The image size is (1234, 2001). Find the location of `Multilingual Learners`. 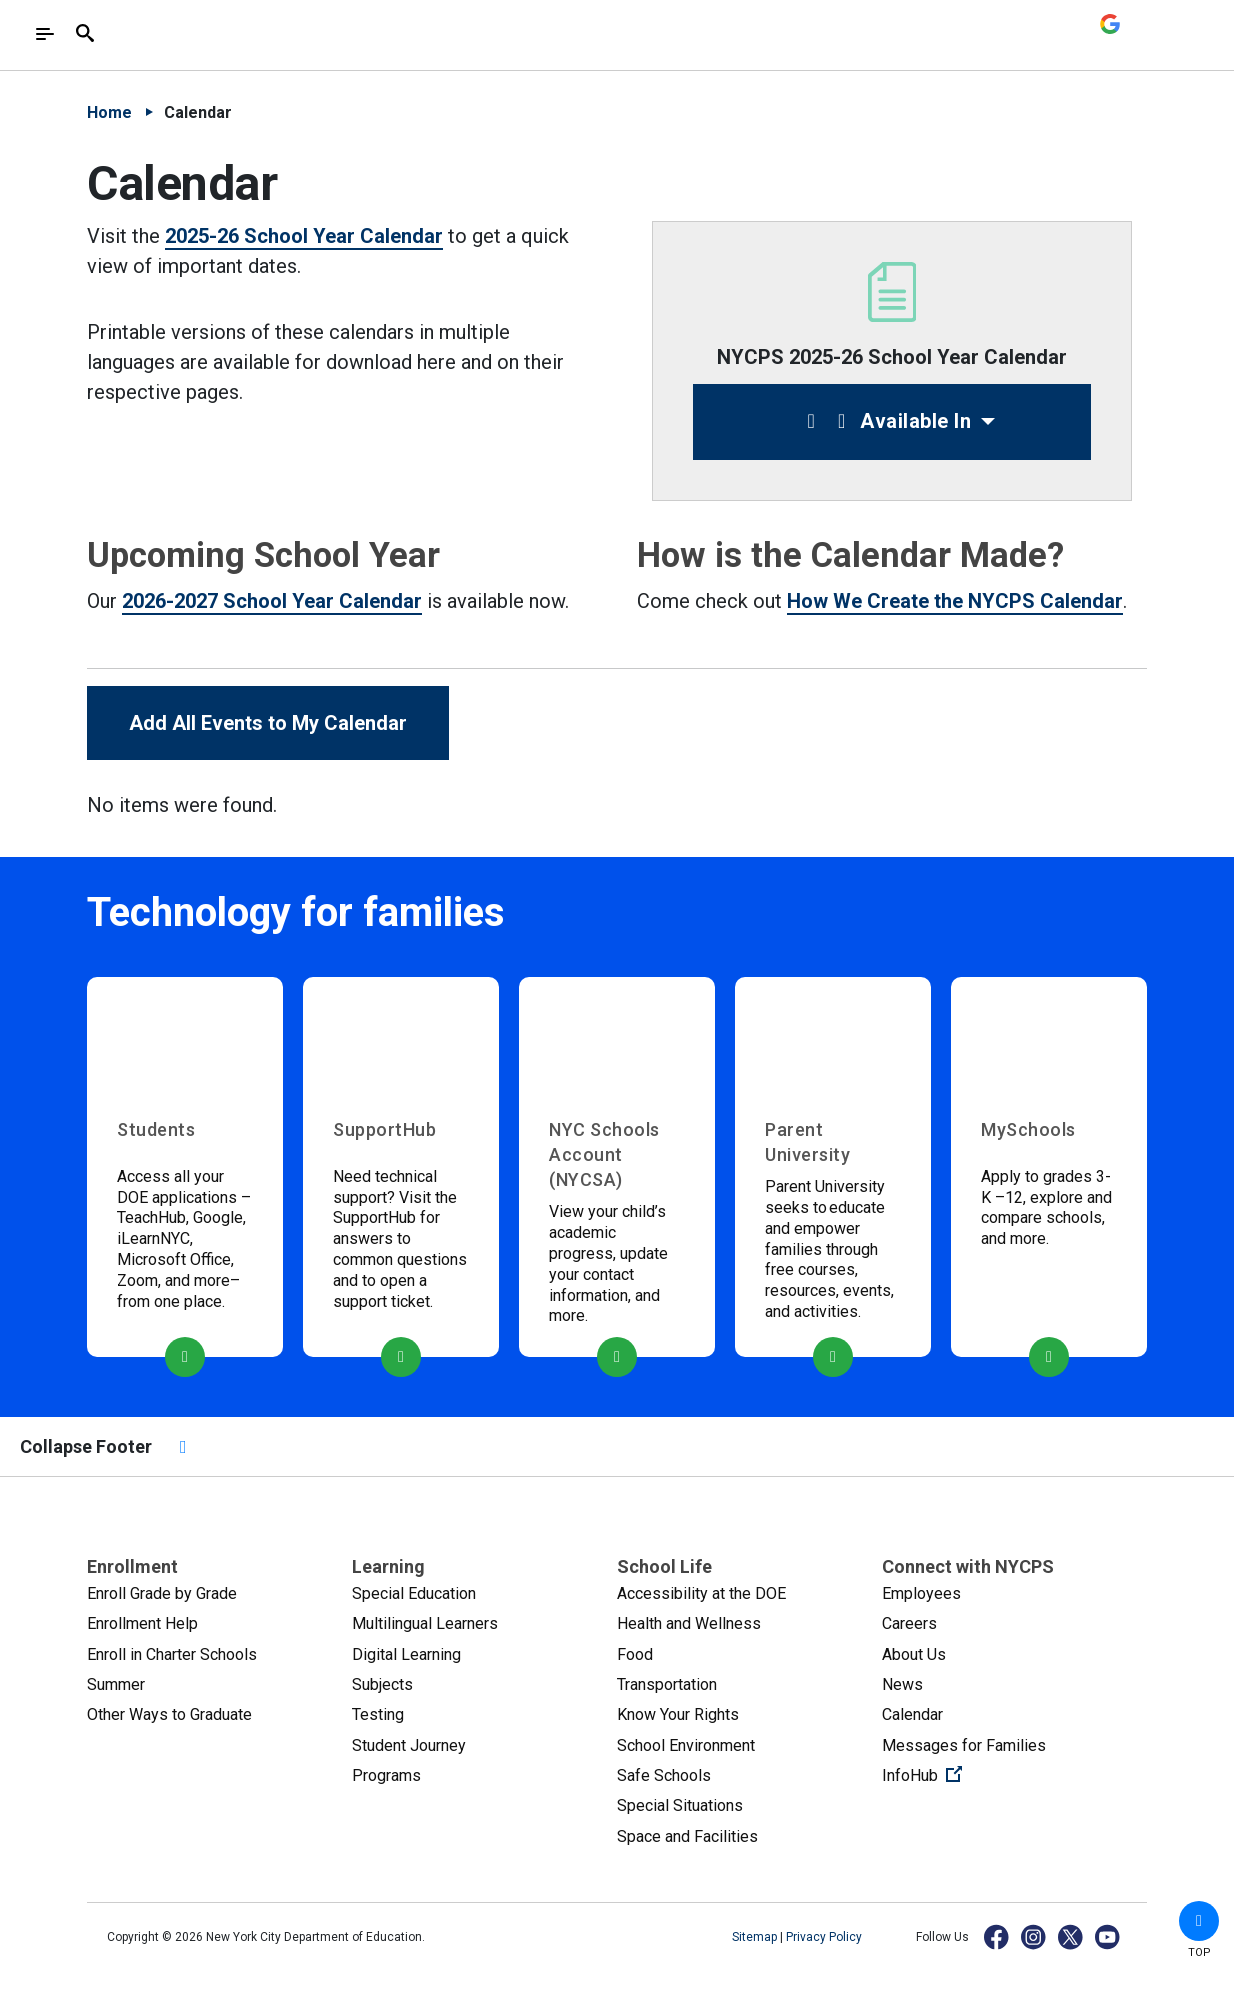

Multilingual Learners is located at coordinates (425, 1623).